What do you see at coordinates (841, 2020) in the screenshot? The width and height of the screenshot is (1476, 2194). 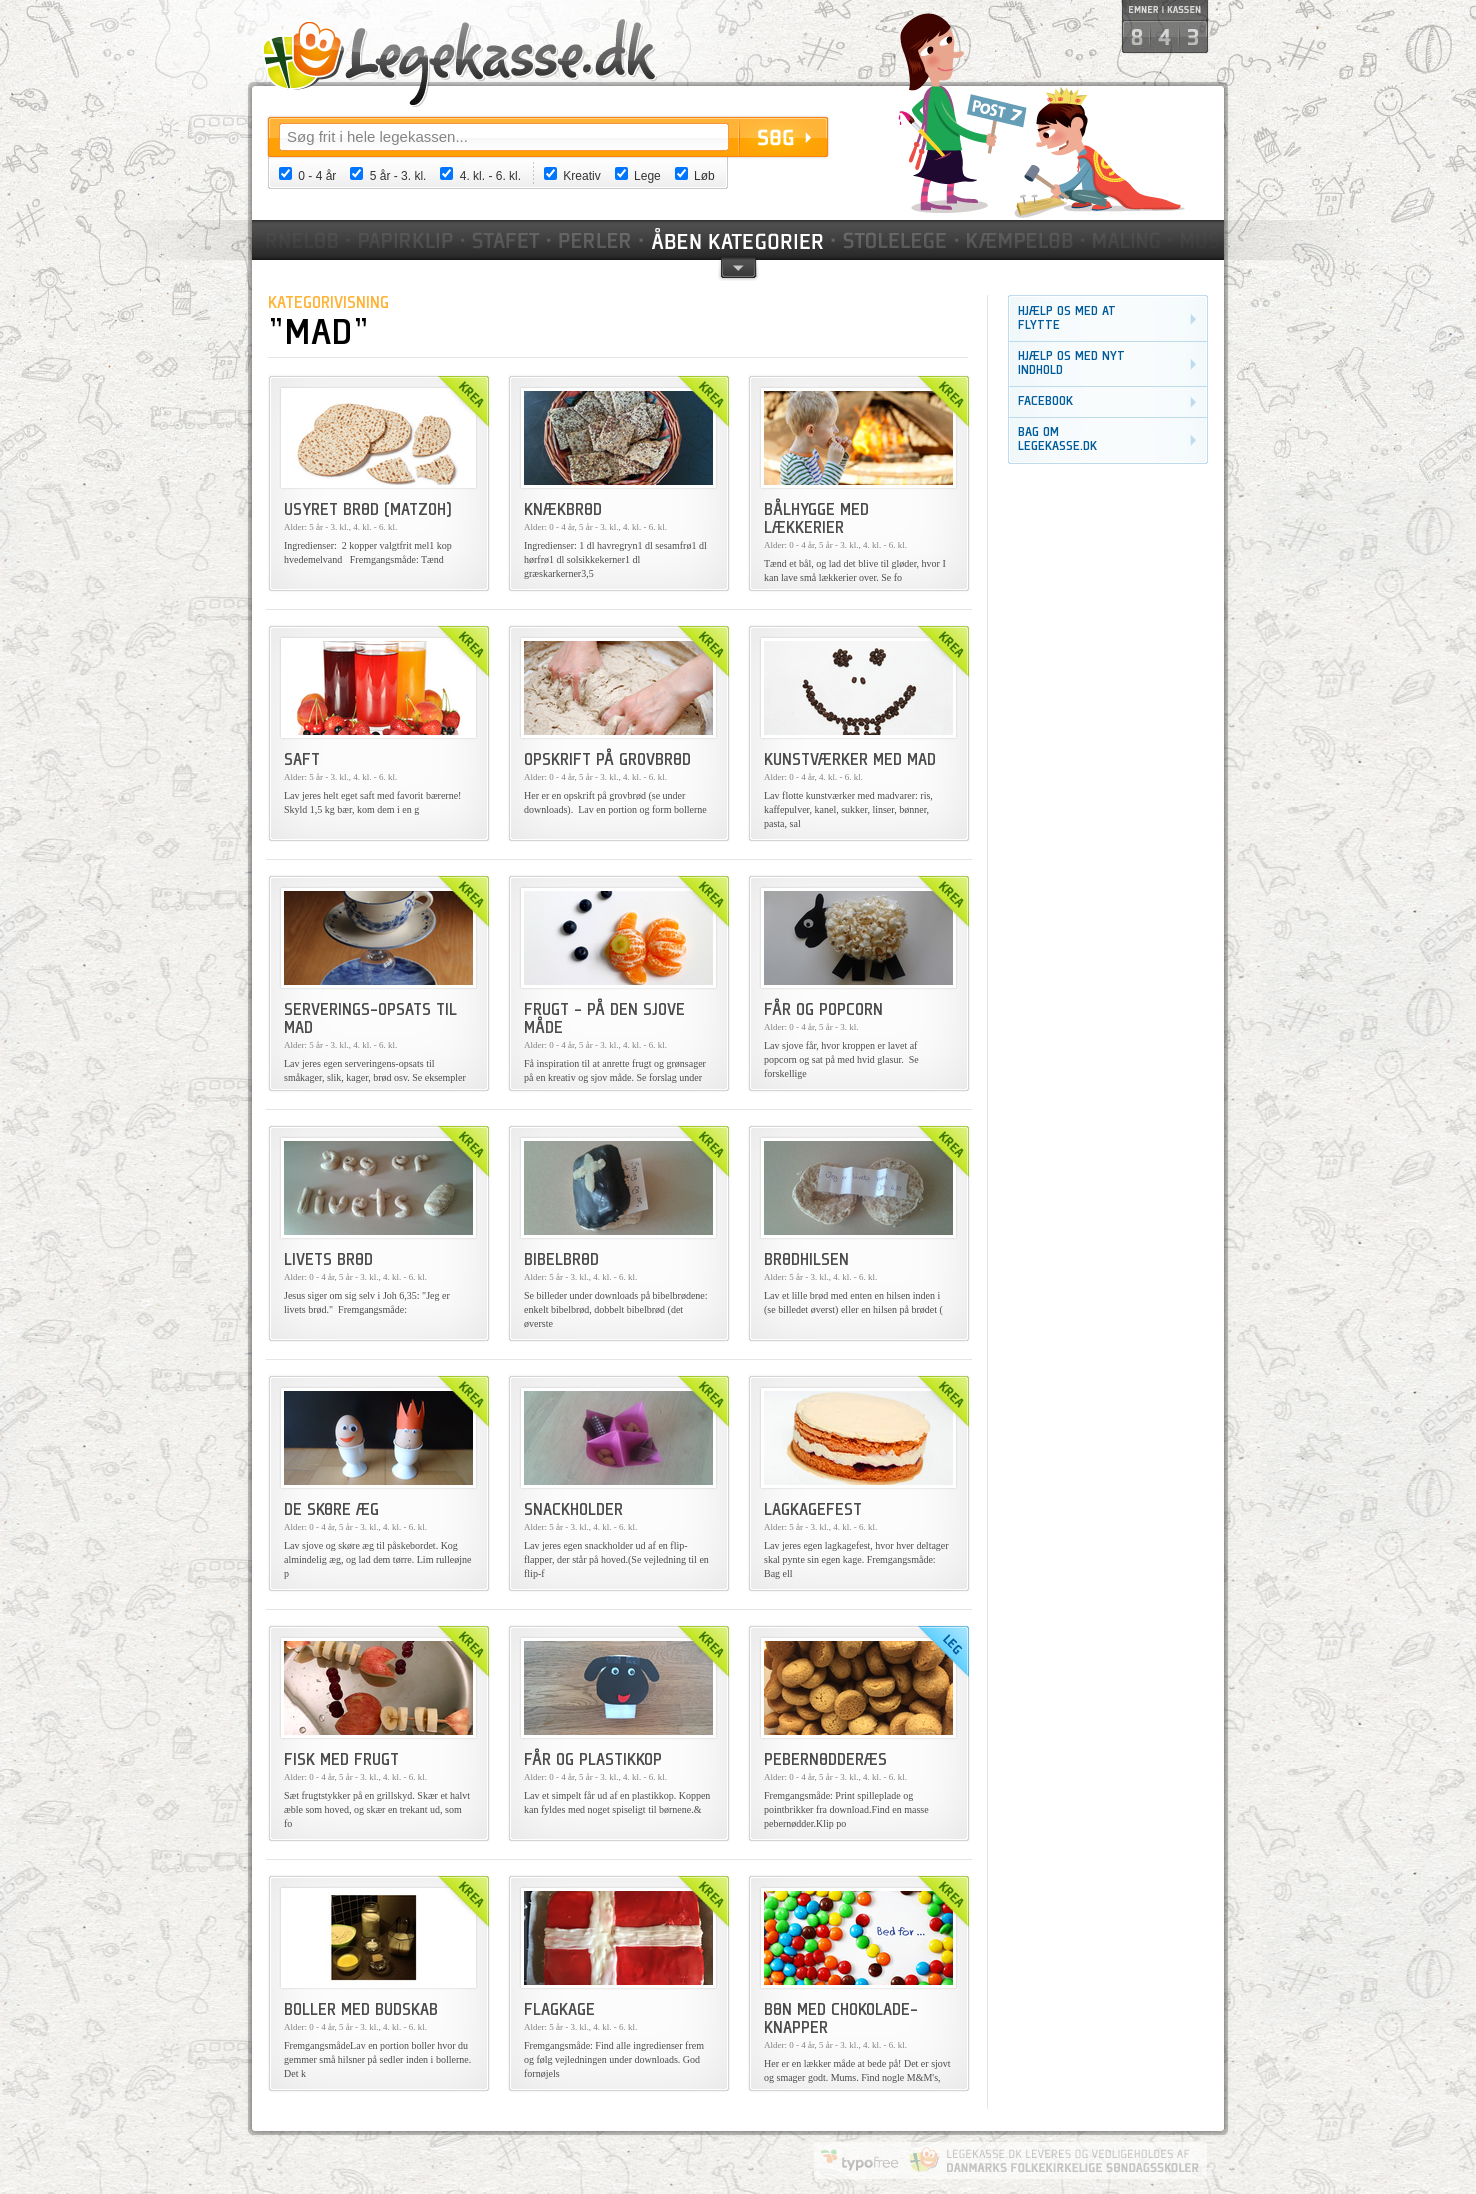 I see `Bøn med chokolade-knapper` at bounding box center [841, 2020].